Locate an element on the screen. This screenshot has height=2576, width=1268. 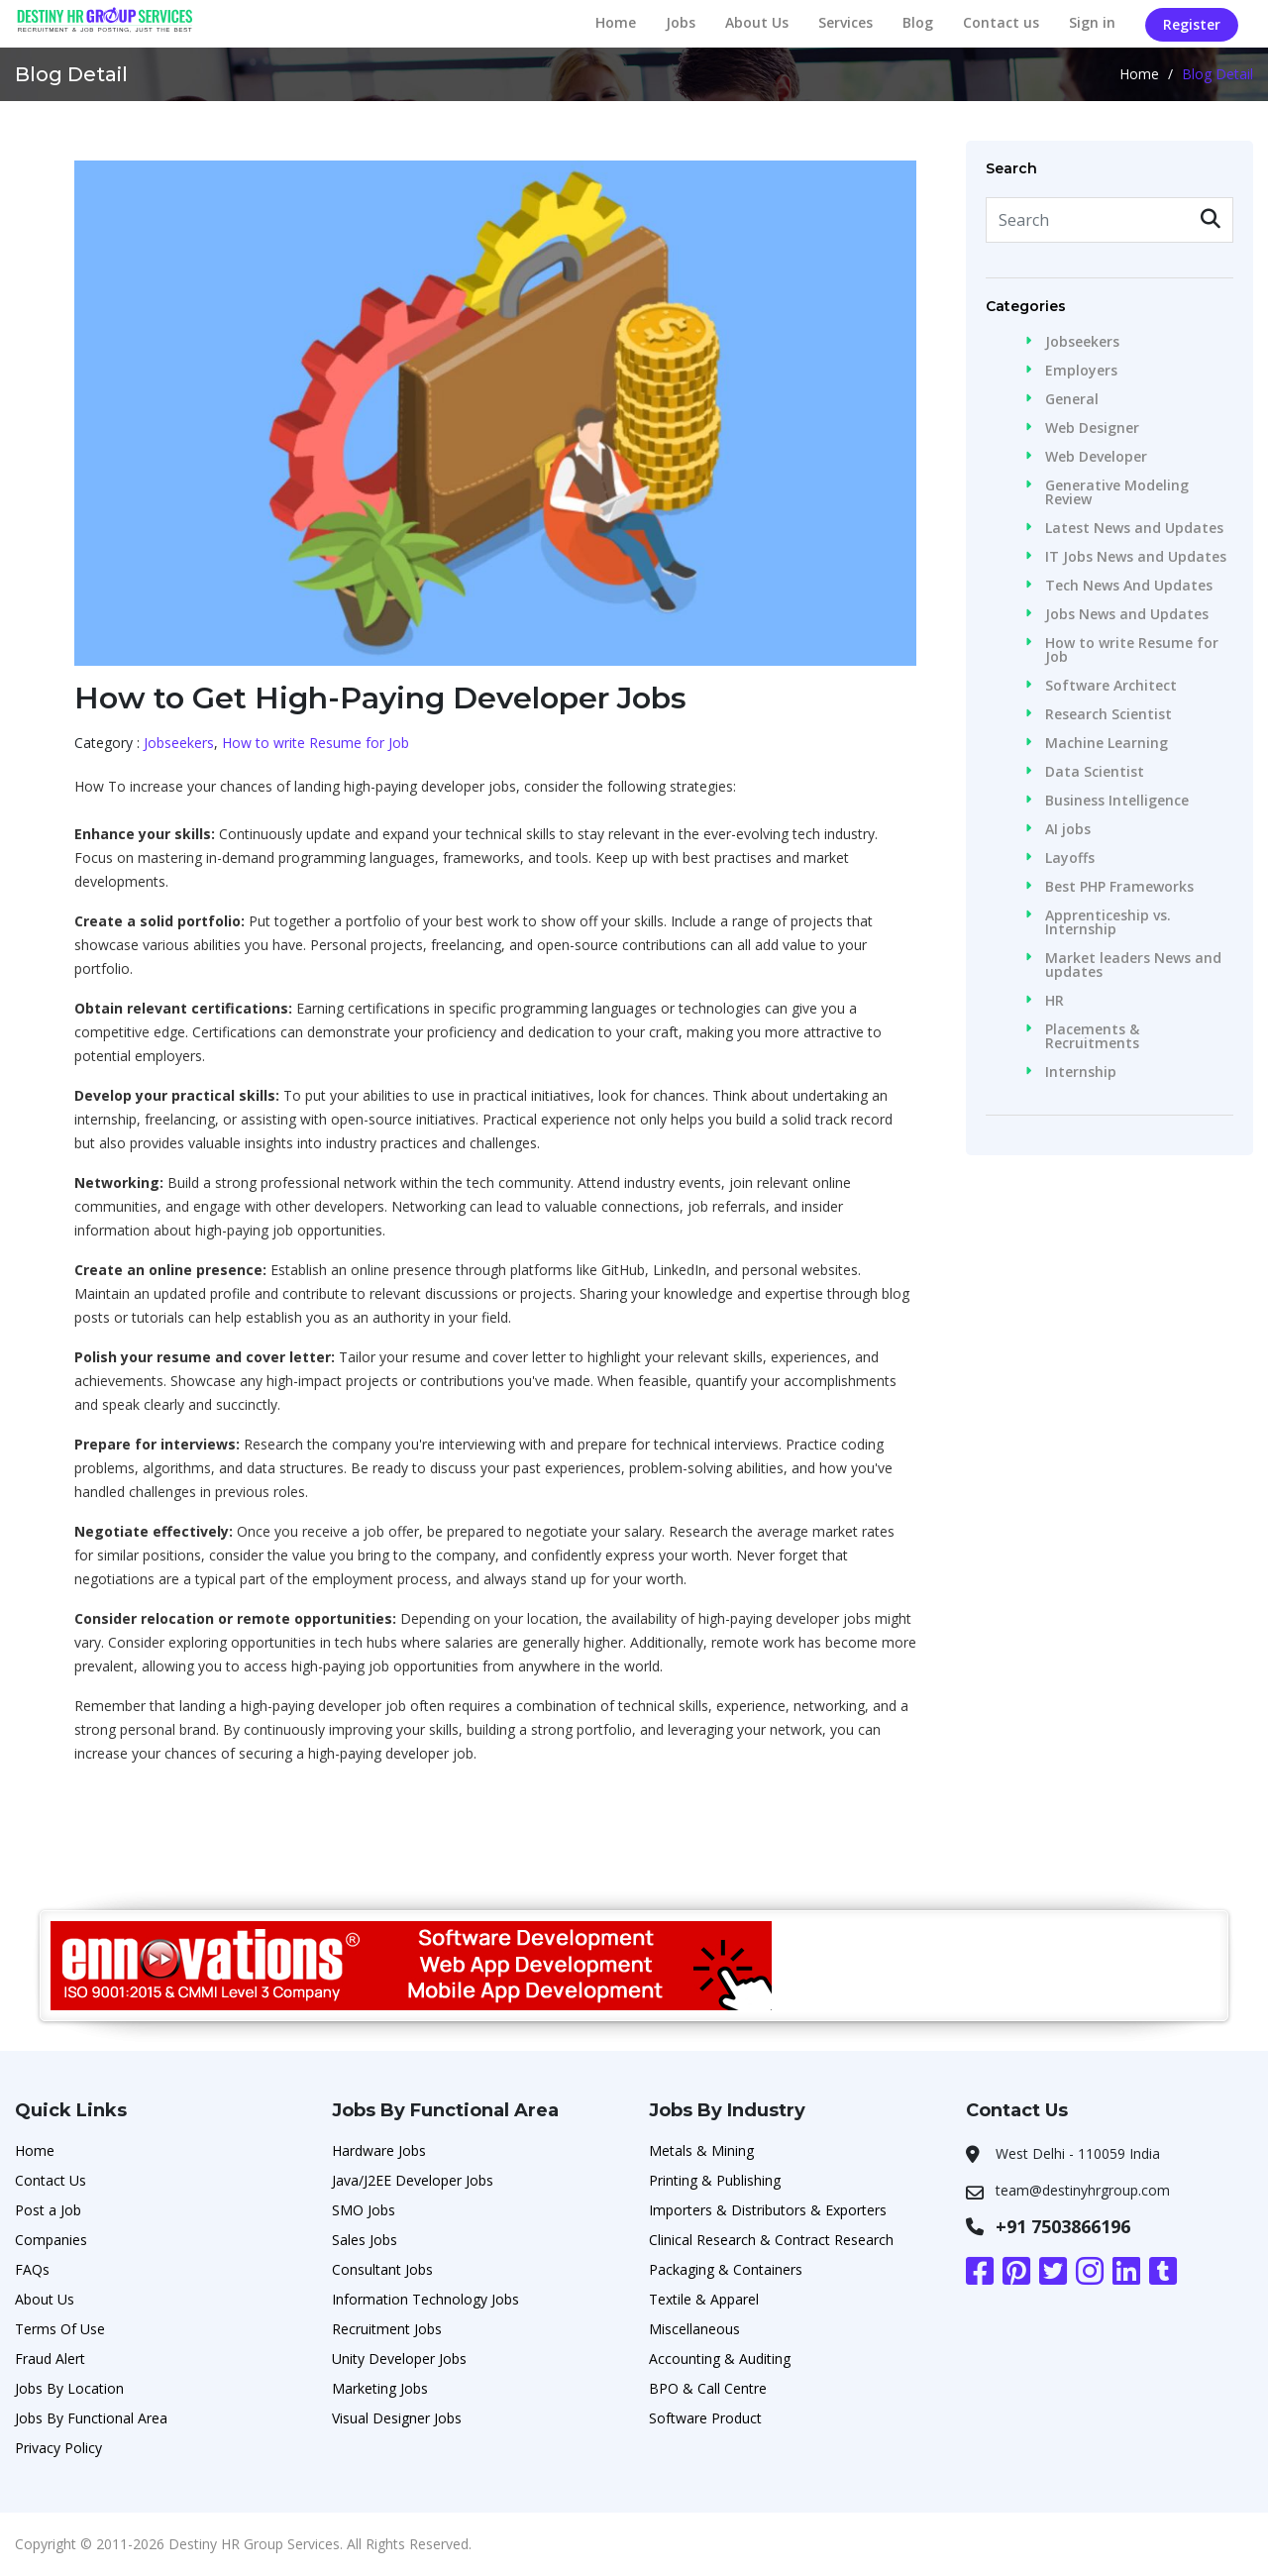
FAQs is located at coordinates (32, 2269).